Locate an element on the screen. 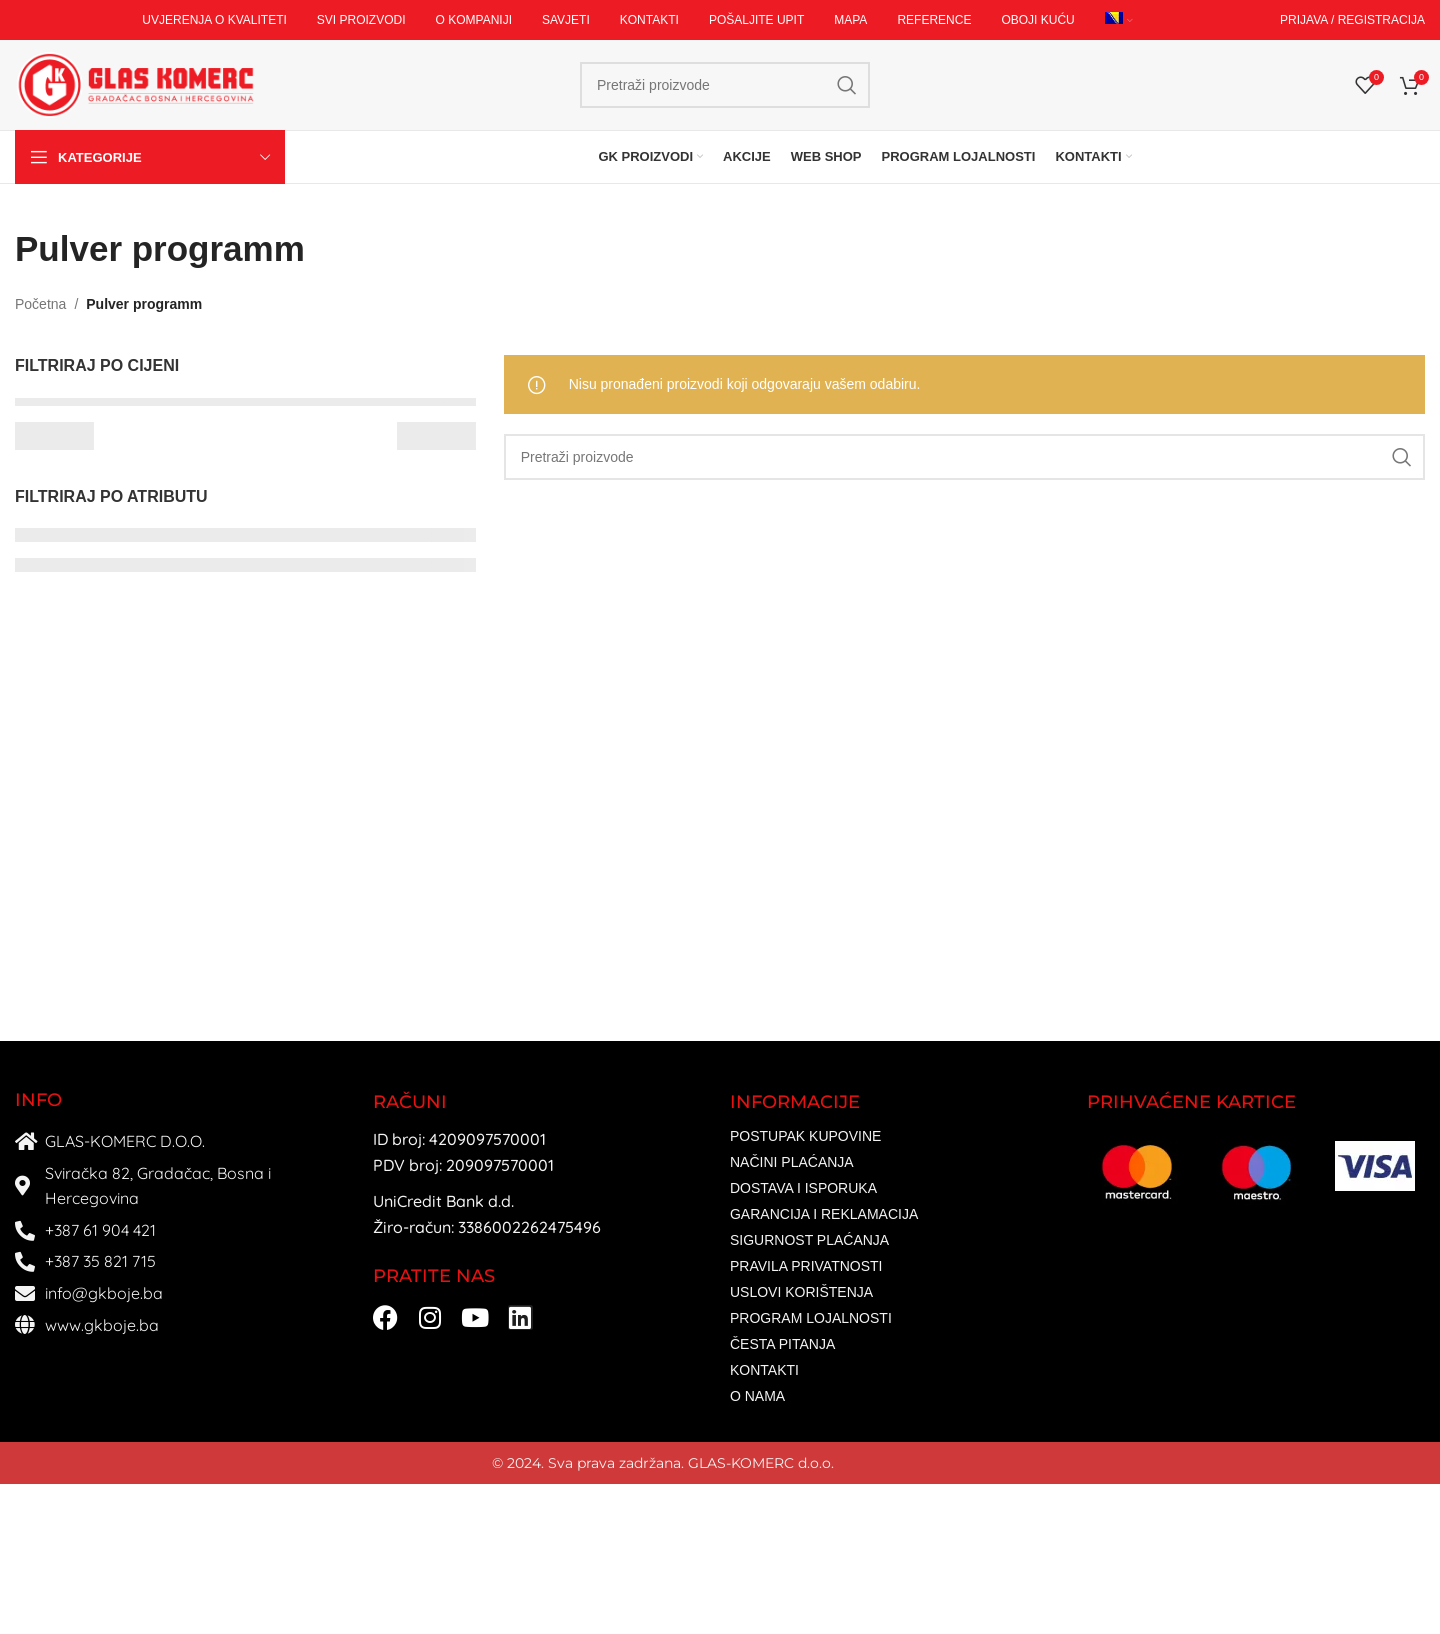 The image size is (1440, 1634). GARANCIJA I REKLAMACIJA is located at coordinates (824, 1214).